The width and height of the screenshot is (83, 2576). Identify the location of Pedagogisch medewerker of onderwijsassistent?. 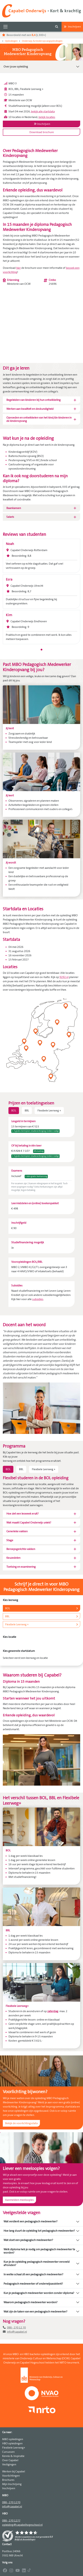
(33, 2283).